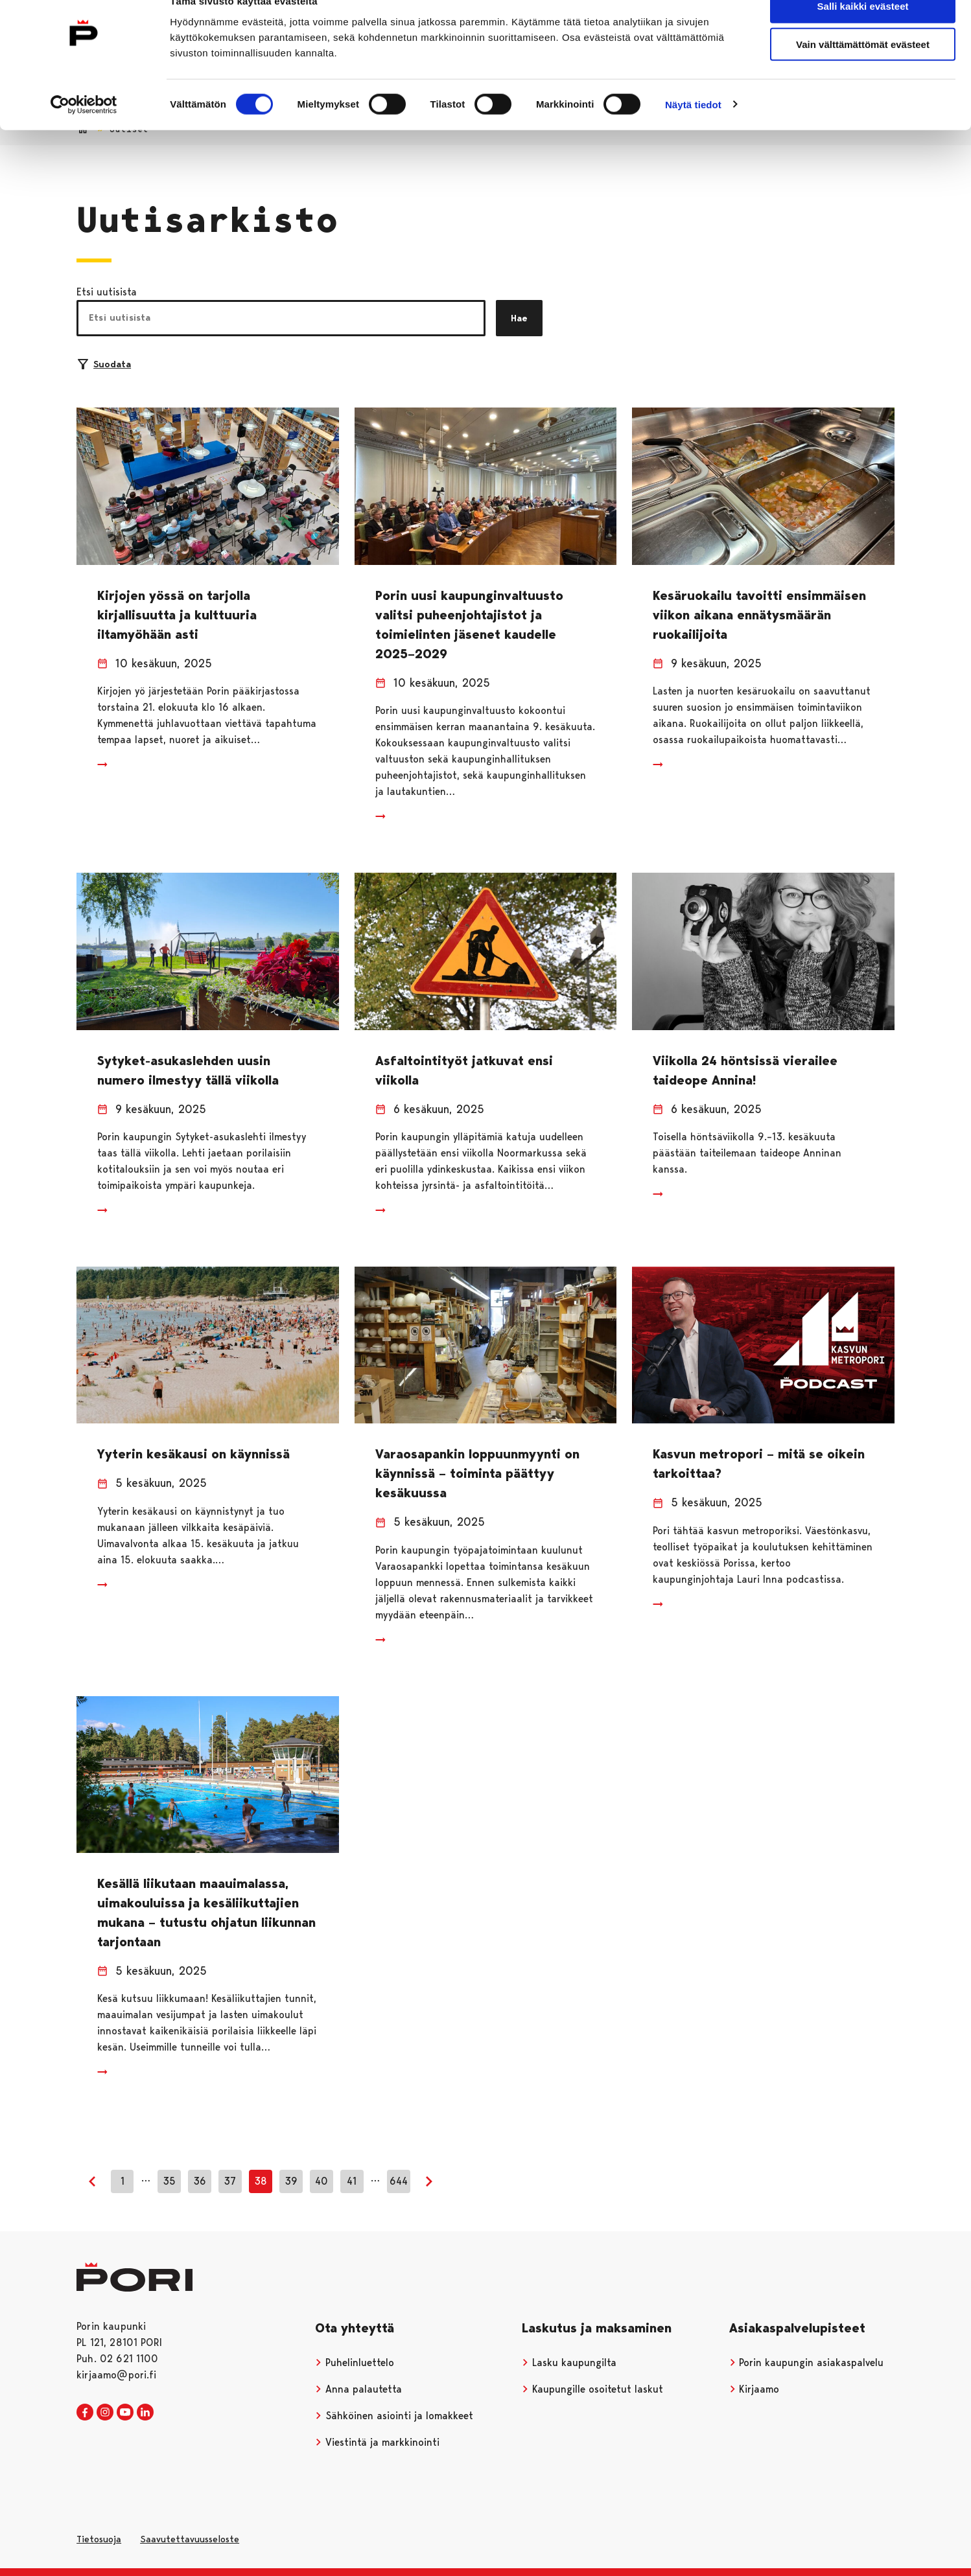 The width and height of the screenshot is (971, 2576). What do you see at coordinates (477, 1473) in the screenshot?
I see `Varaosapankin loppuunmyynti on käynnissä – toiminta päättyy kesäkuussa` at bounding box center [477, 1473].